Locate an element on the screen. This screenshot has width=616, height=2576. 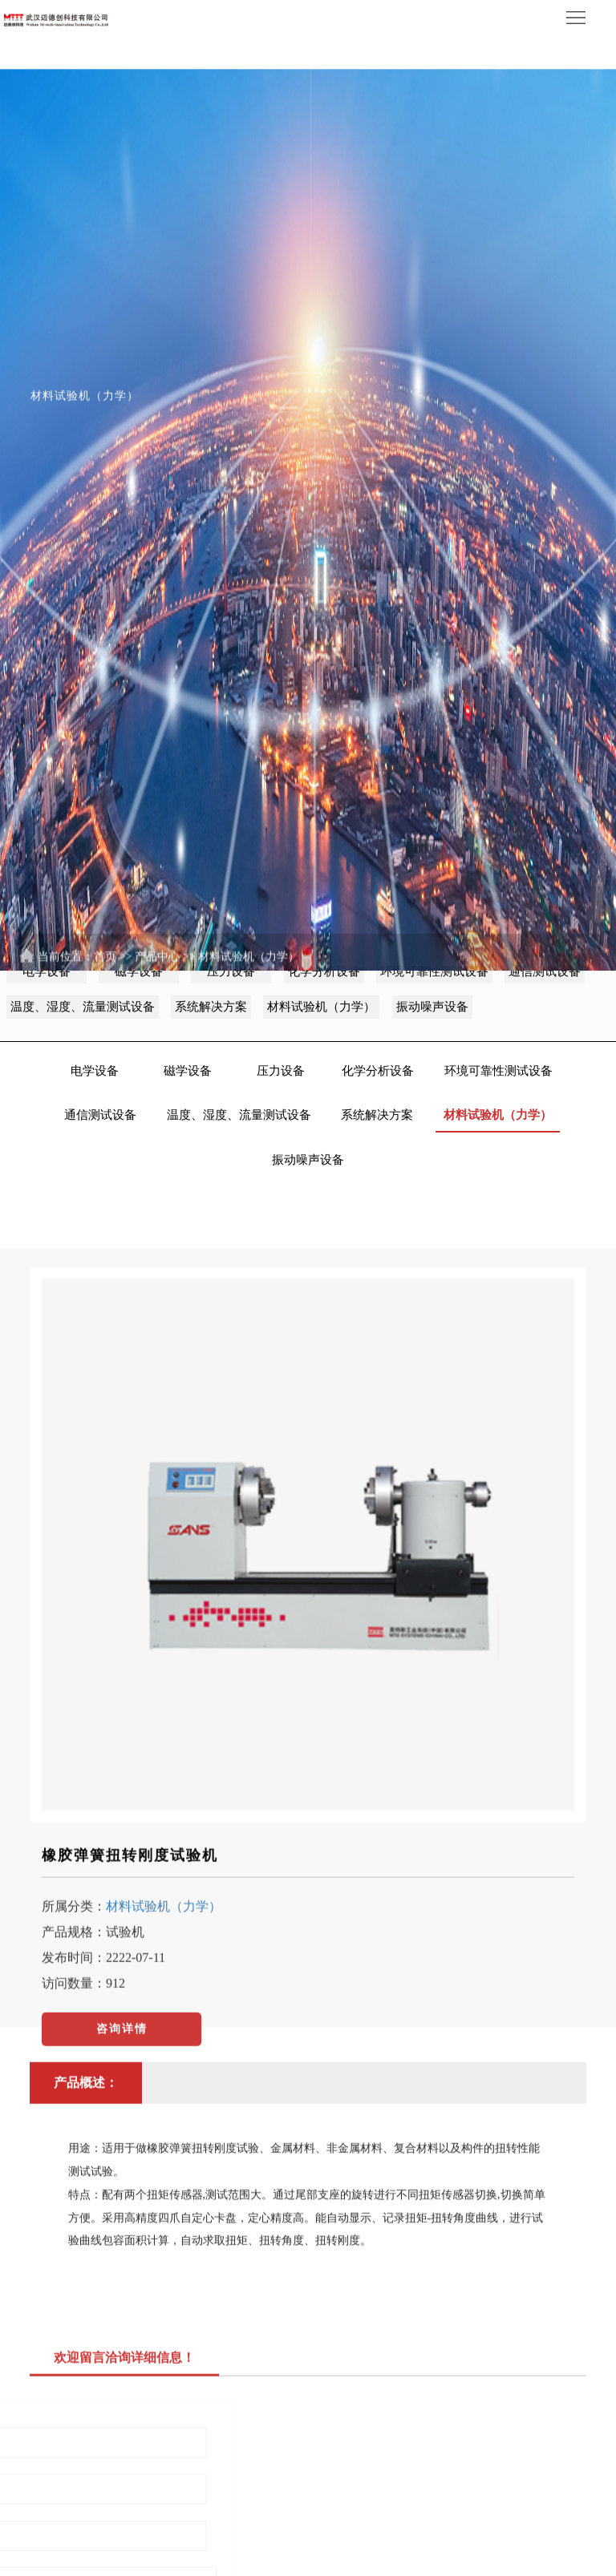
系统解决方案 is located at coordinates (377, 1114).